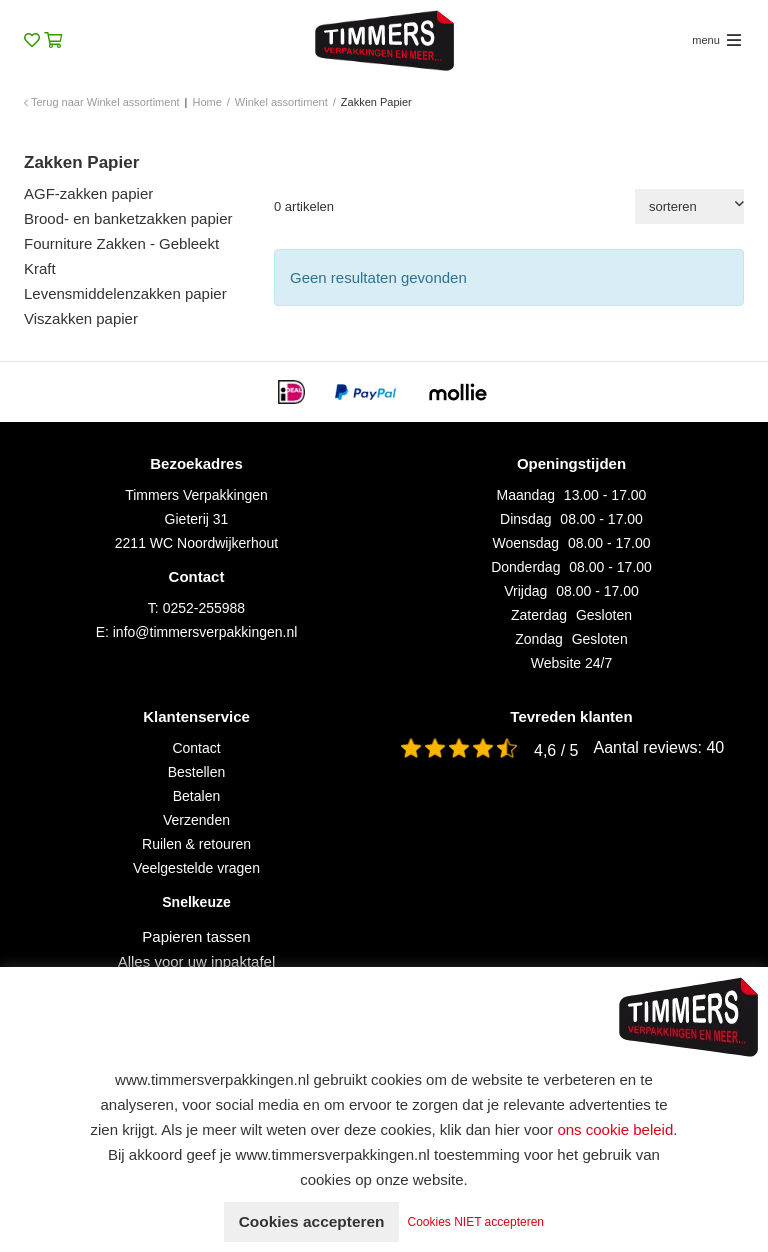 The image size is (768, 1252). I want to click on Alles voor uw inpaktafel, so click(197, 961).